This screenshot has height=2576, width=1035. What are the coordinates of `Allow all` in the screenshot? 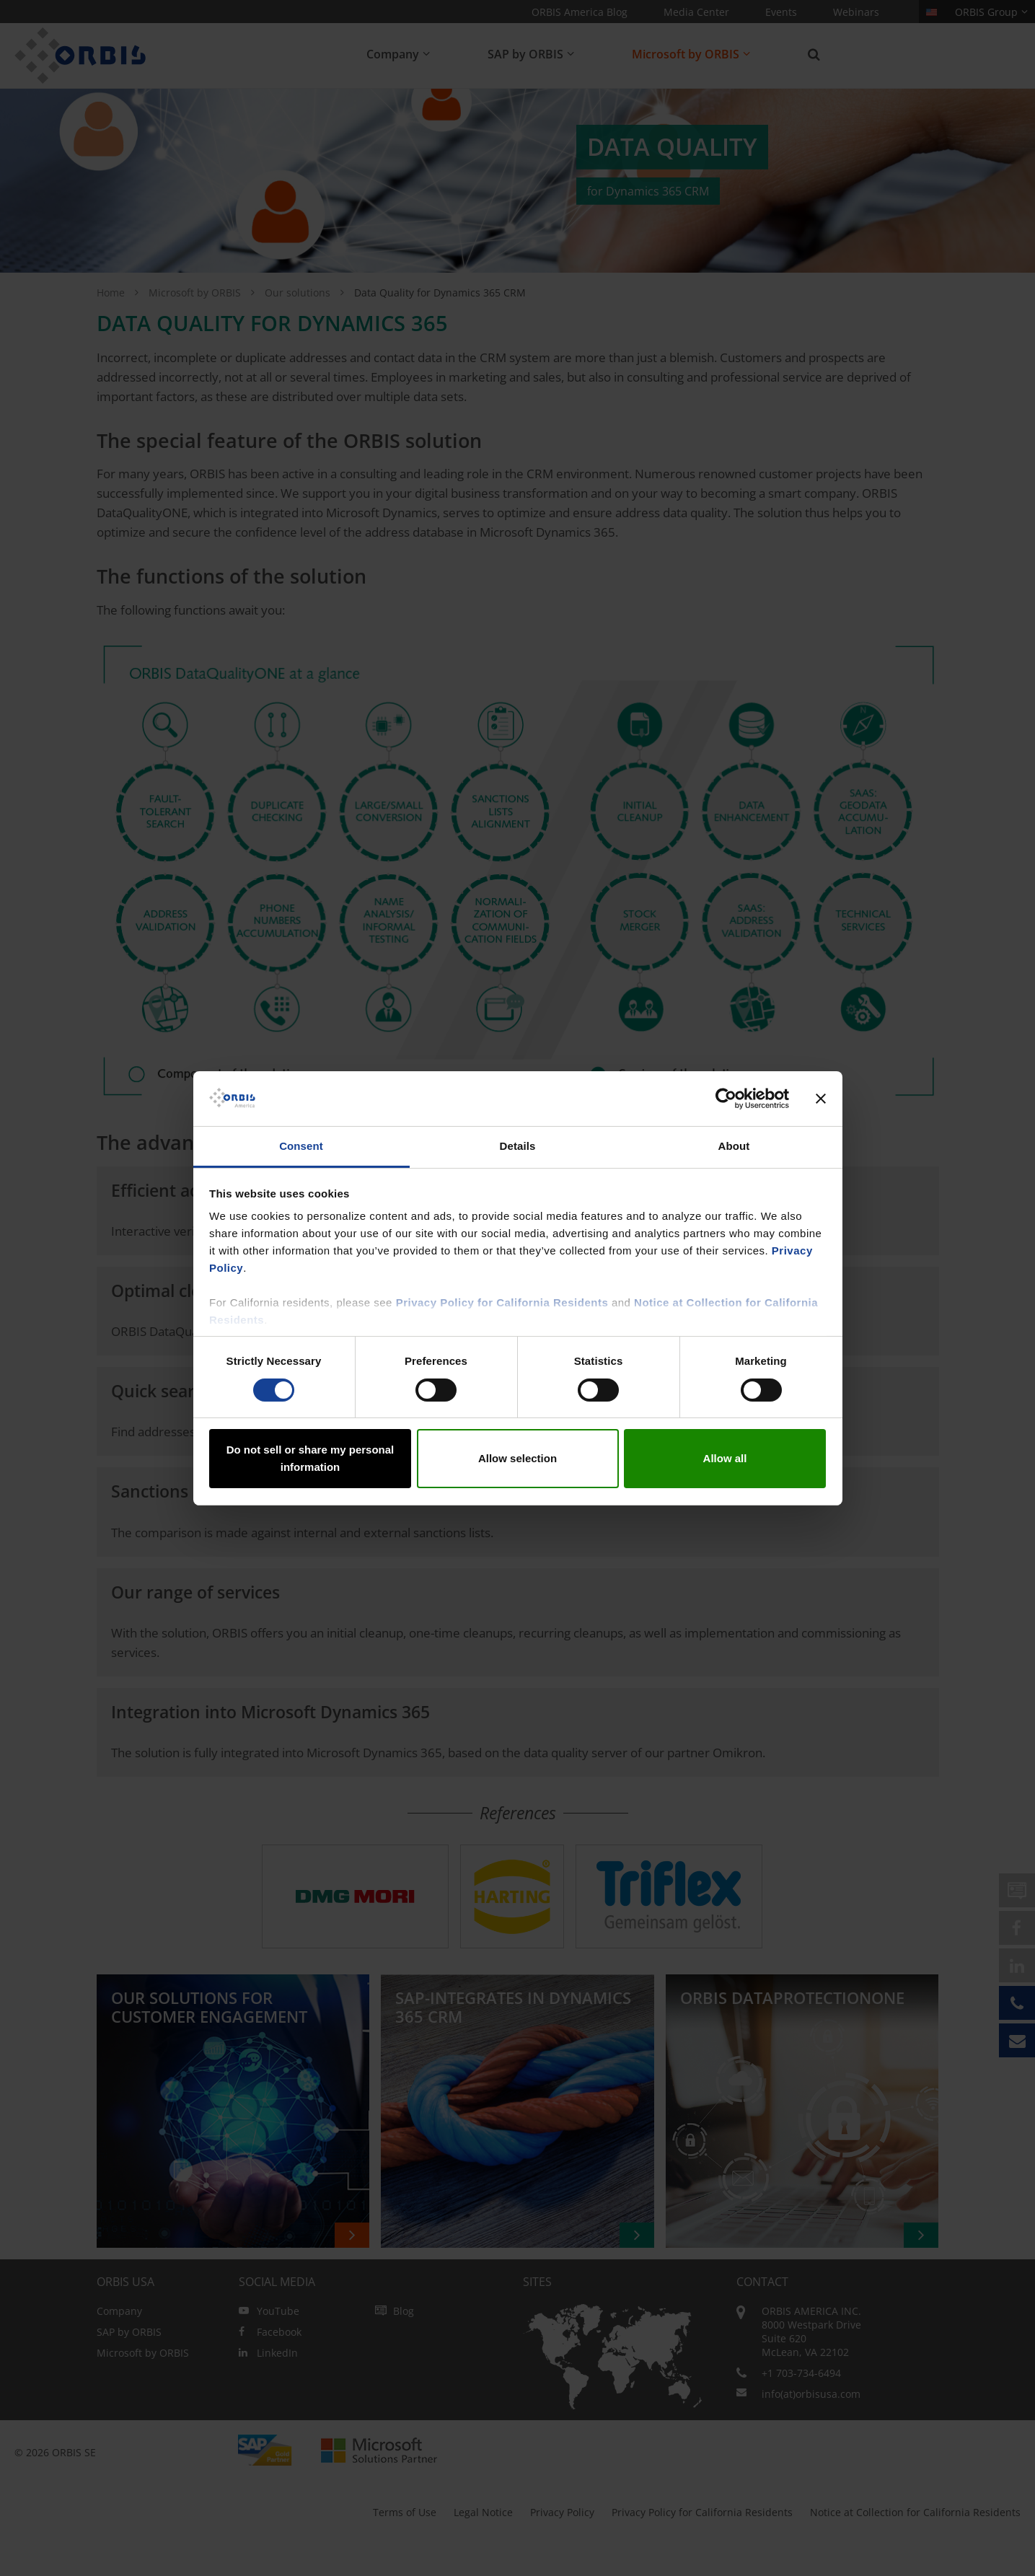 It's located at (725, 1458).